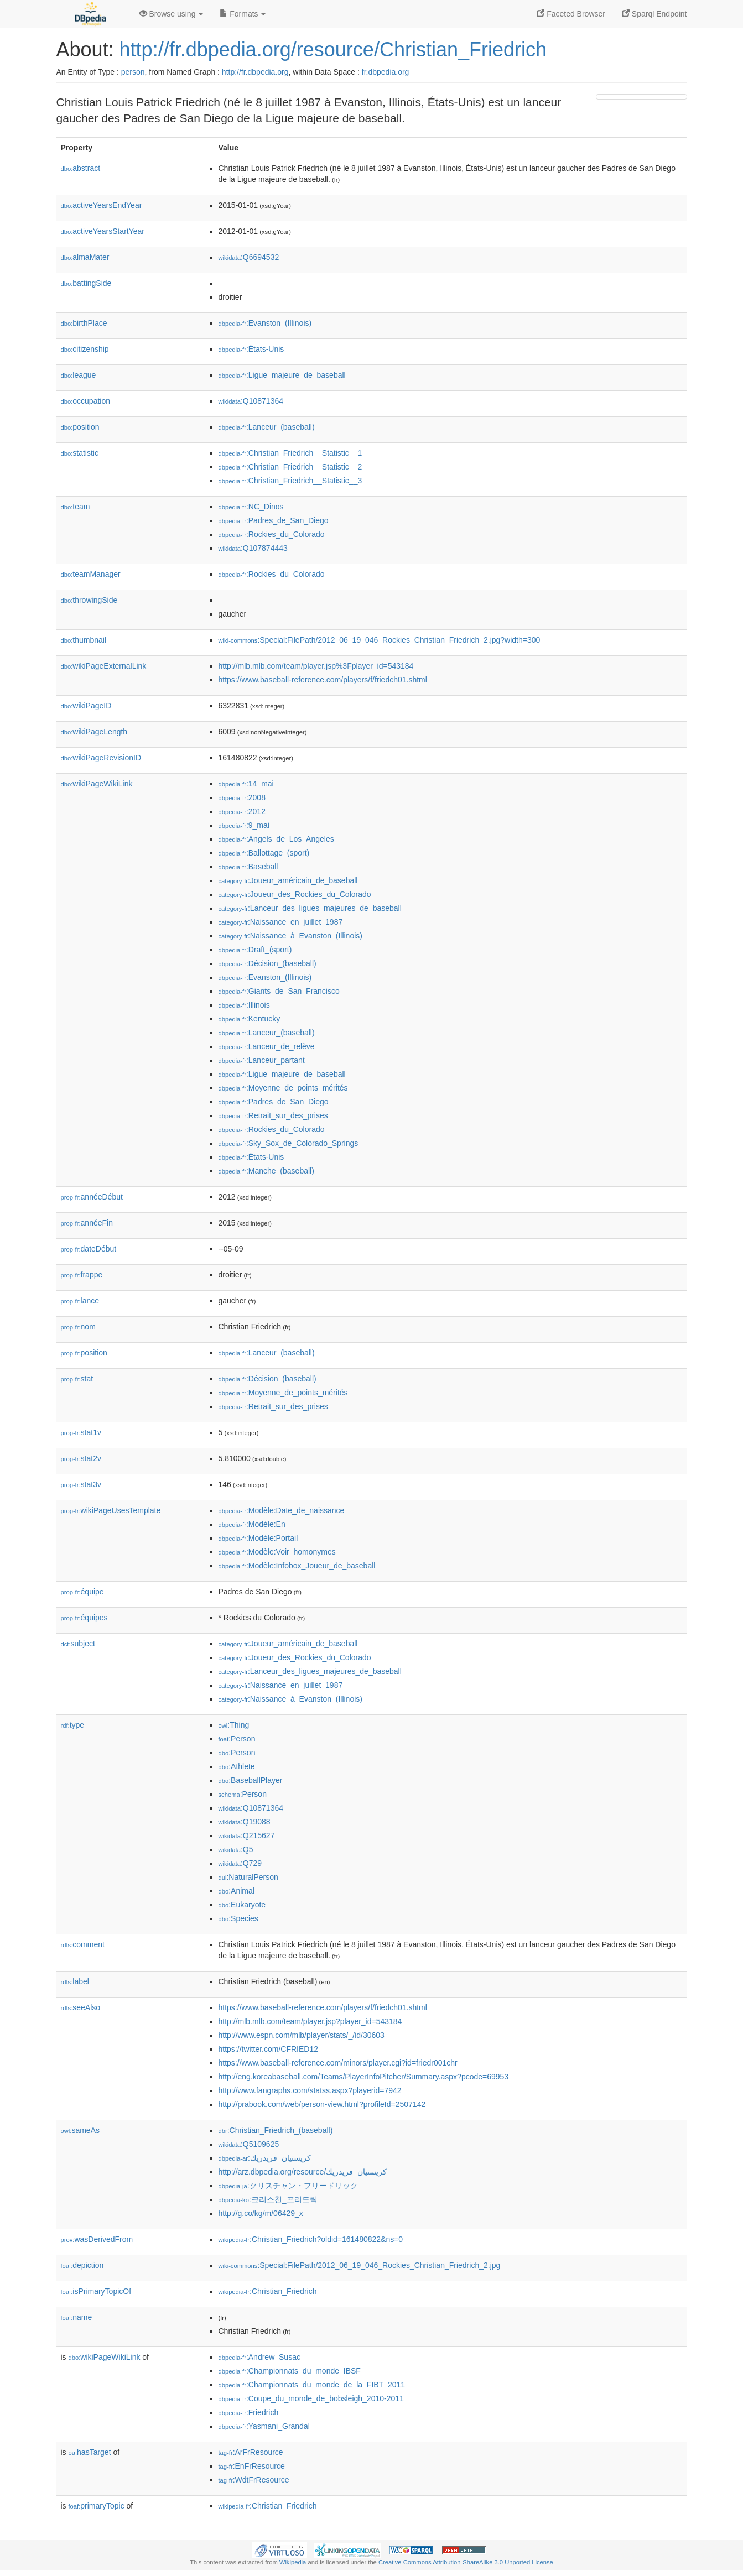  What do you see at coordinates (268, 2199) in the screenshot?
I see `:크리스천_프리드릭` at bounding box center [268, 2199].